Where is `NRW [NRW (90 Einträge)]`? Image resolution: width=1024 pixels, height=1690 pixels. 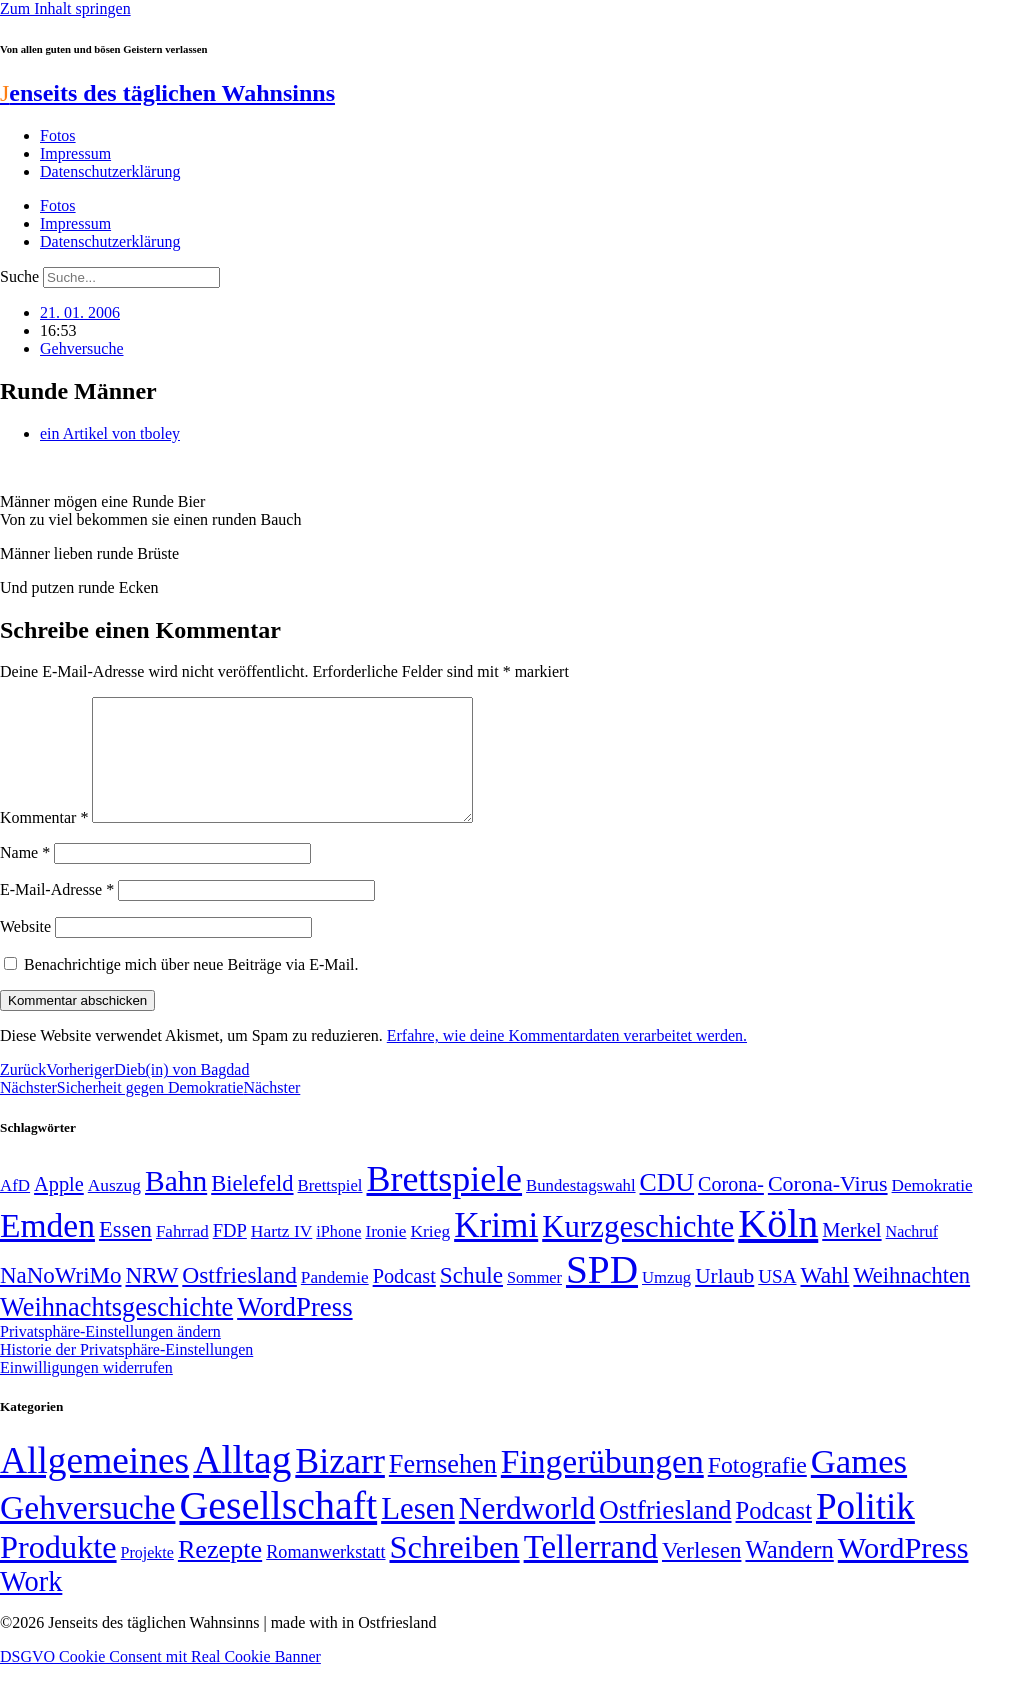
NRW [NRW (90 Einträge)] is located at coordinates (151, 1299).